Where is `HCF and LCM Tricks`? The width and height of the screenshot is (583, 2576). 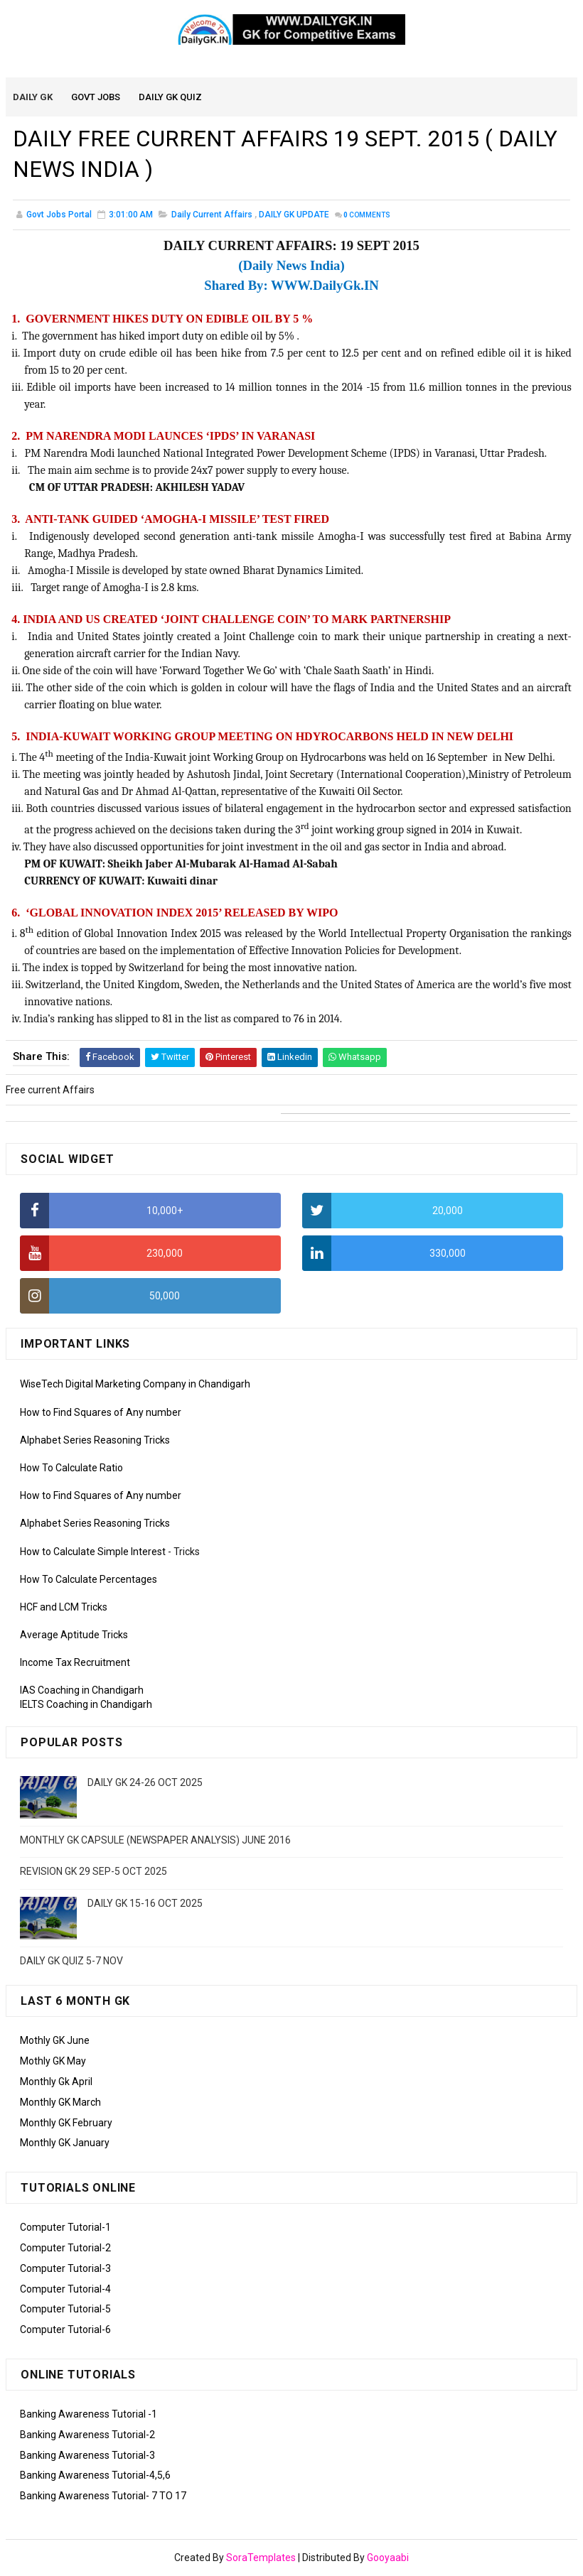 HCF and LCM Tricks is located at coordinates (63, 1607).